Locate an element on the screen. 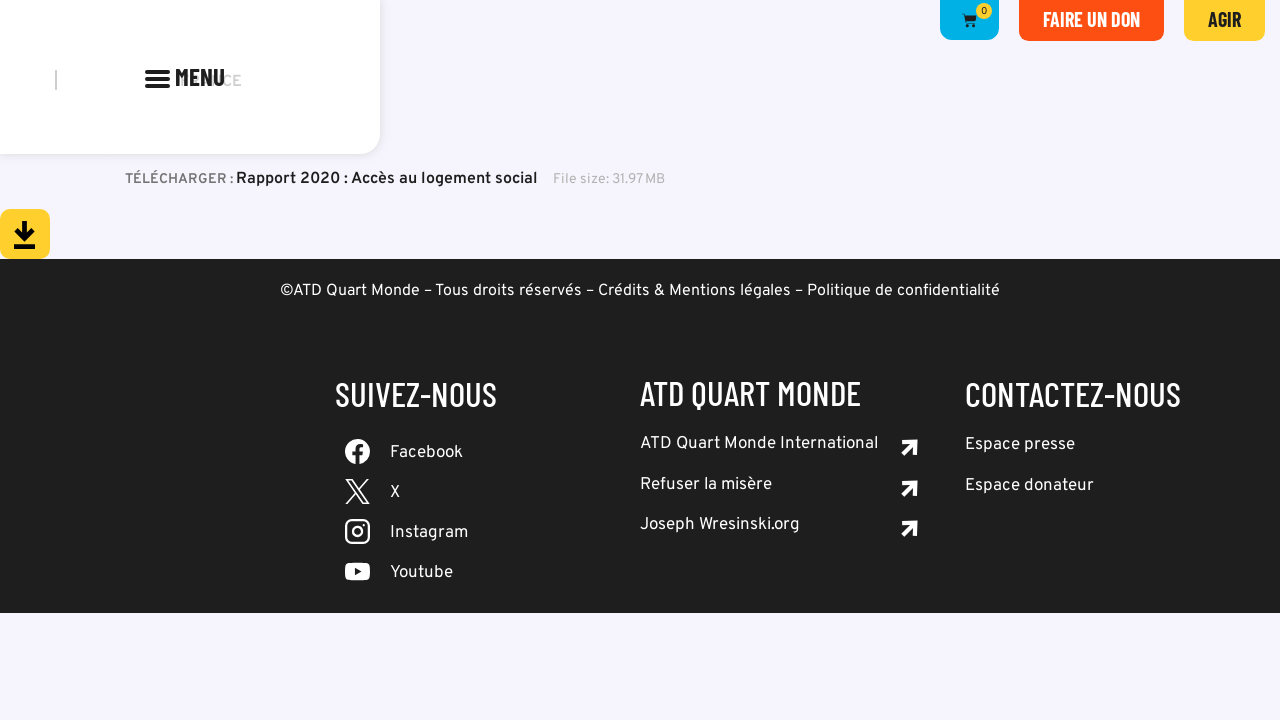  Espace presse is located at coordinates (1020, 445).